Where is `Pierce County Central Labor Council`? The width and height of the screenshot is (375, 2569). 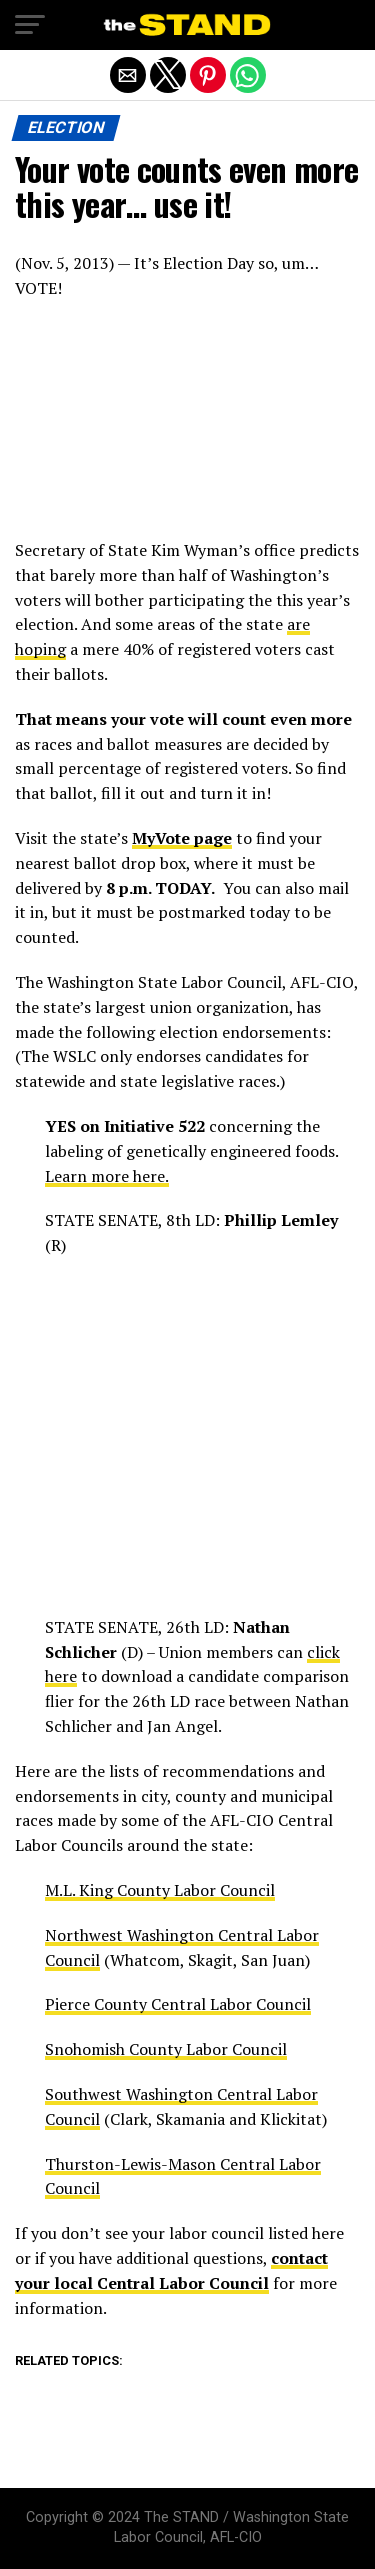 Pierce County Central Labor Council is located at coordinates (178, 2004).